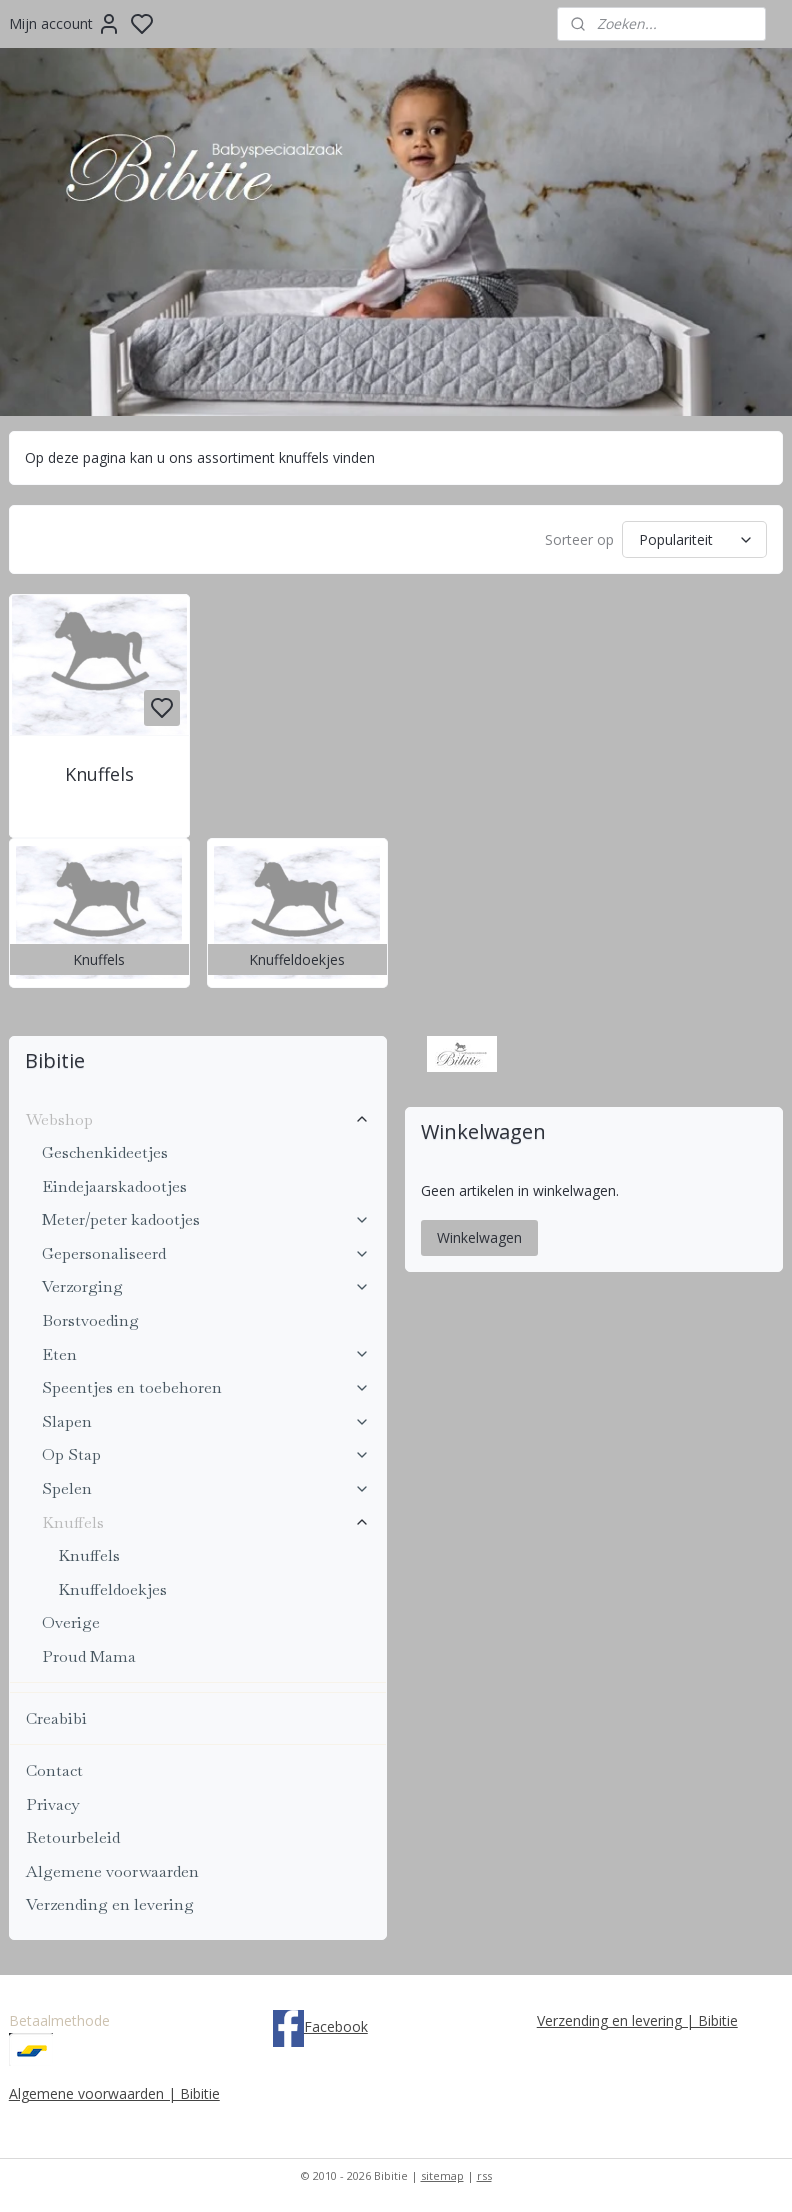 The width and height of the screenshot is (792, 2212). I want to click on Winkelwagen, so click(479, 1237).